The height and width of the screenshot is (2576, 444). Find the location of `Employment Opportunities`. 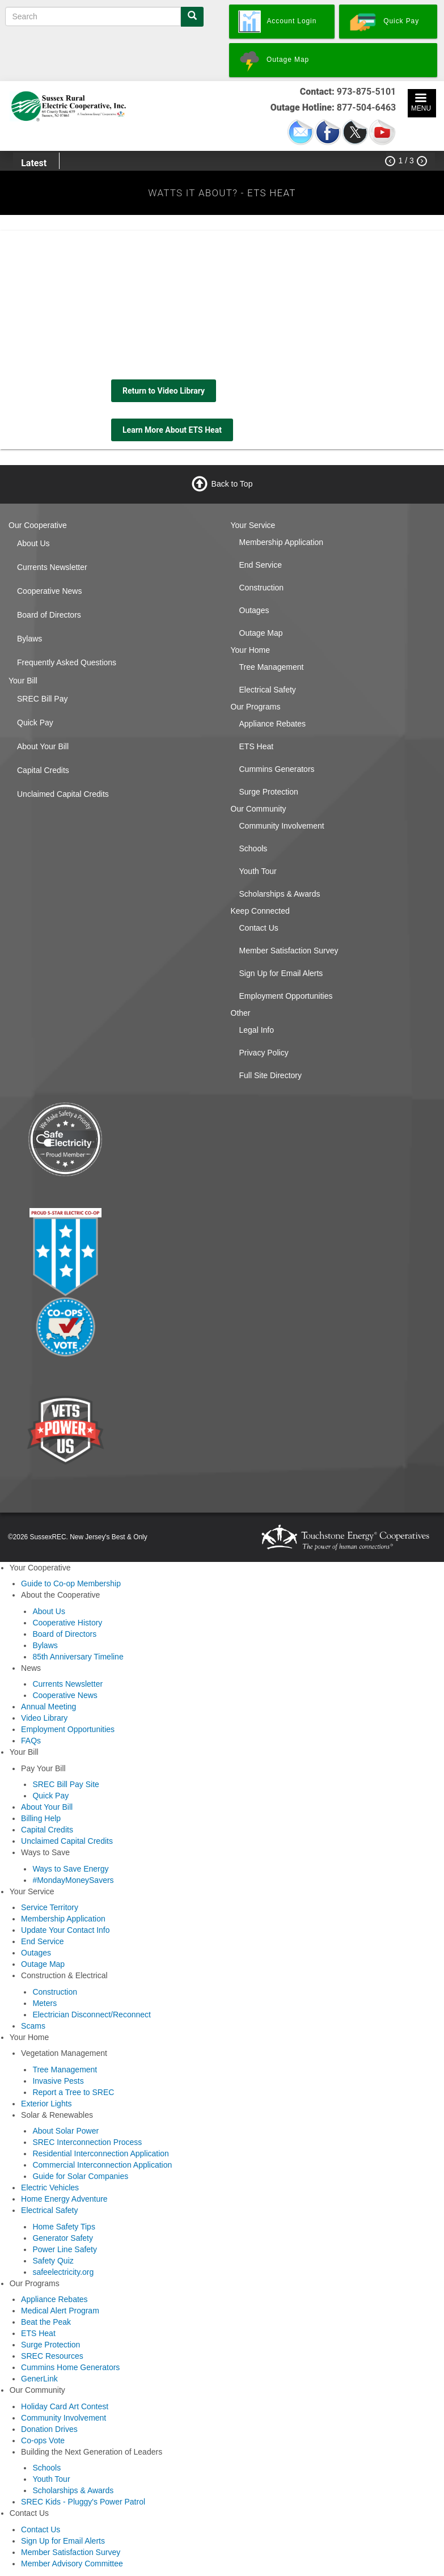

Employment Opportunities is located at coordinates (286, 995).